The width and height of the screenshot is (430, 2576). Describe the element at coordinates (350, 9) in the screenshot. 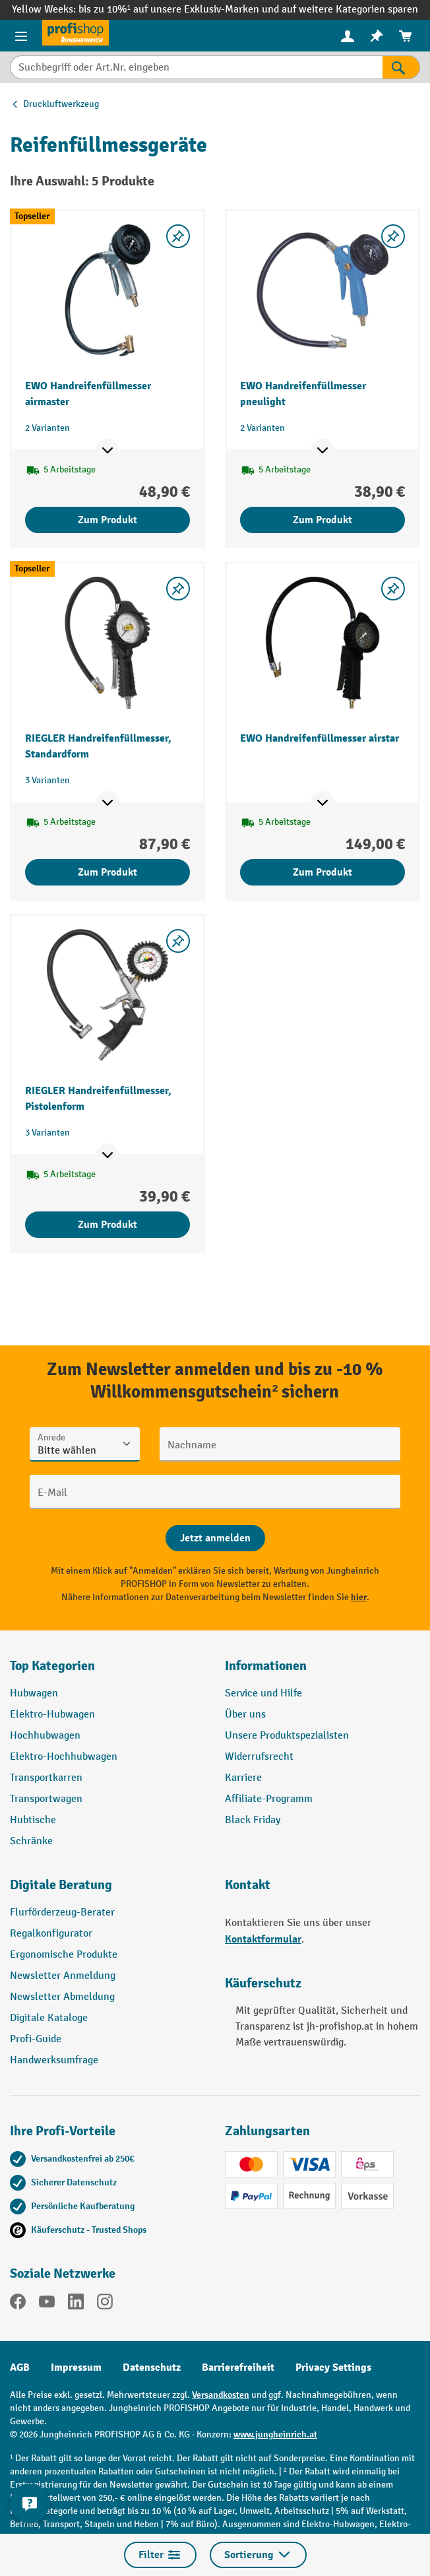

I see `auf weitere Kategorien sparen` at that location.